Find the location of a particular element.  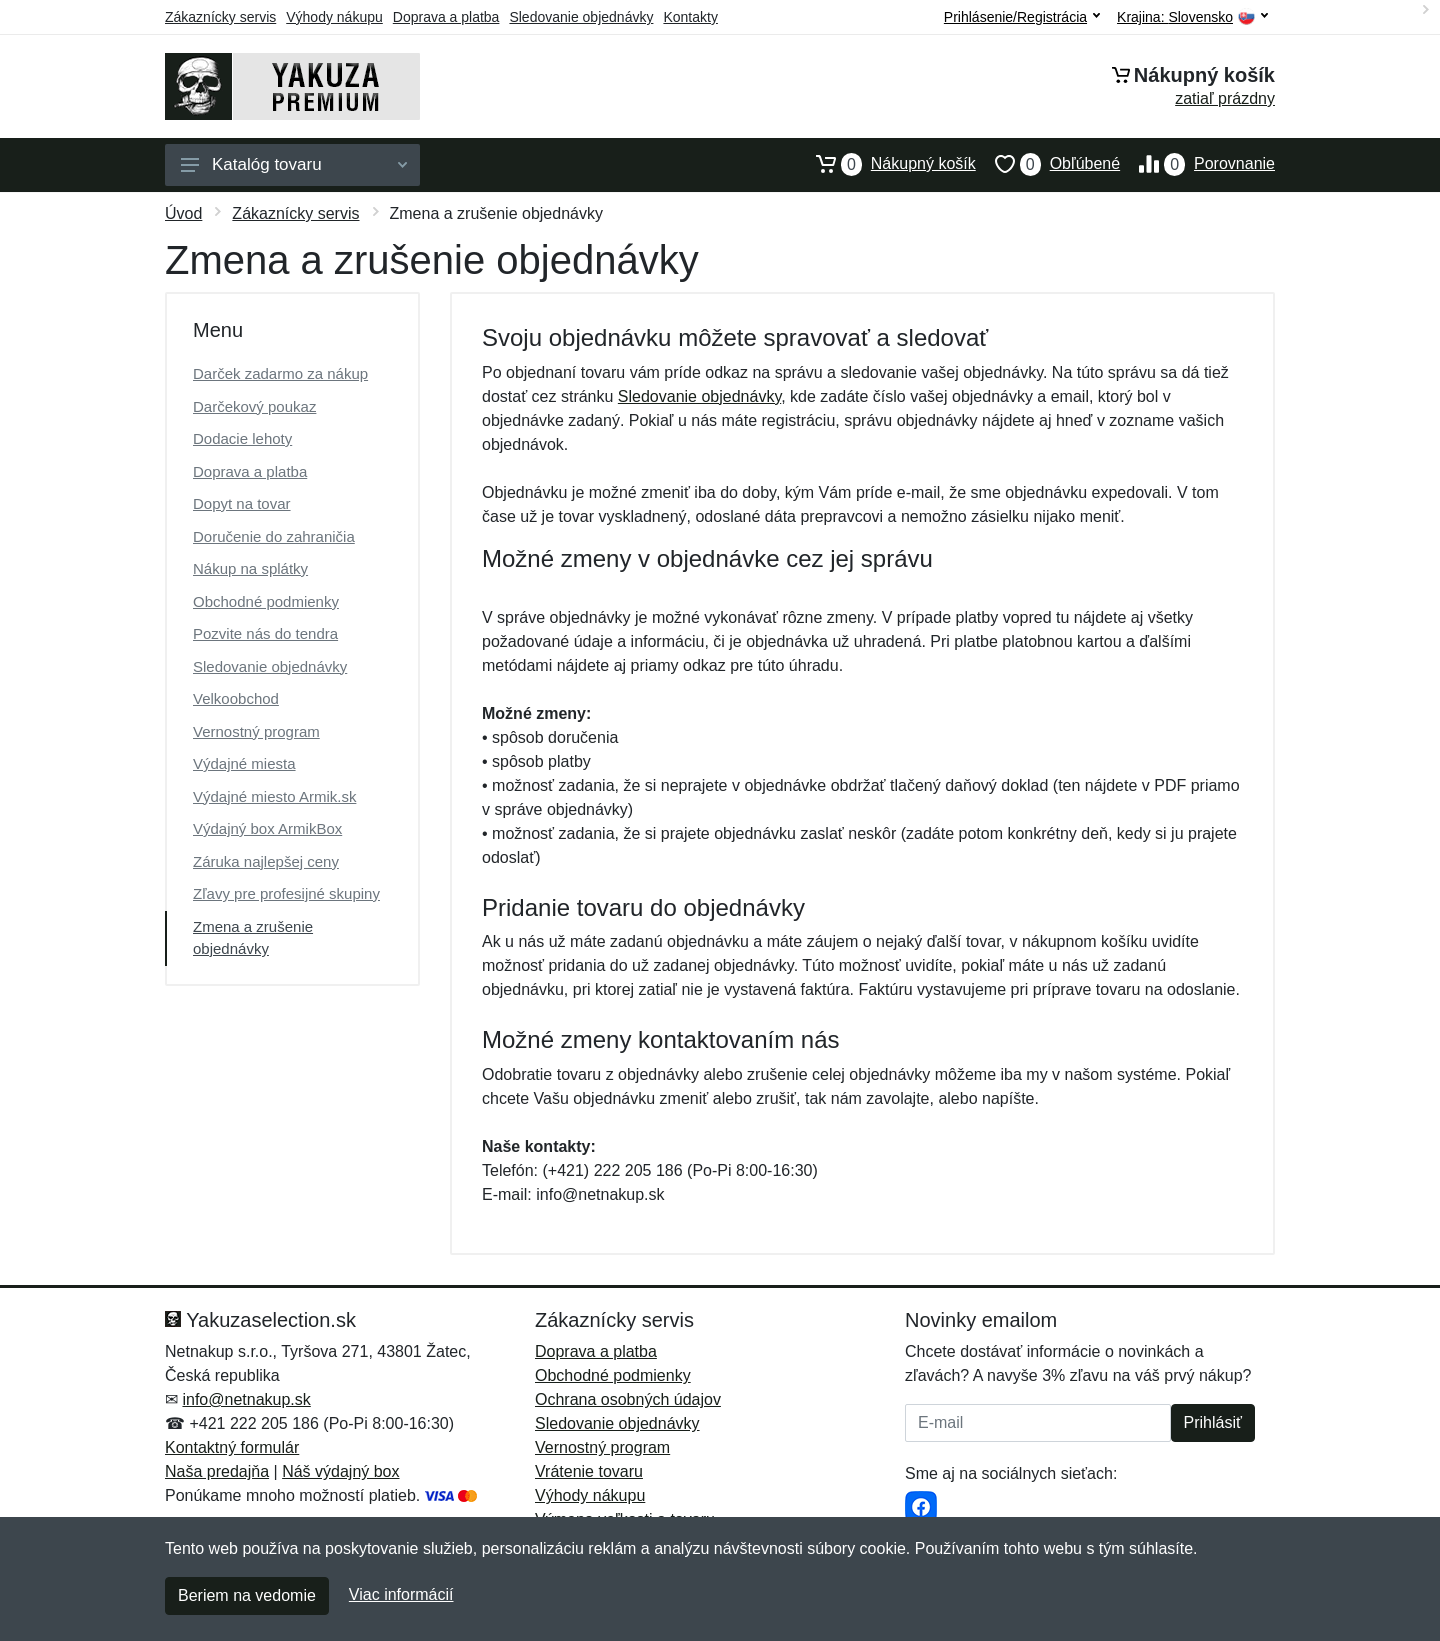

Viac informácií is located at coordinates (401, 1594).